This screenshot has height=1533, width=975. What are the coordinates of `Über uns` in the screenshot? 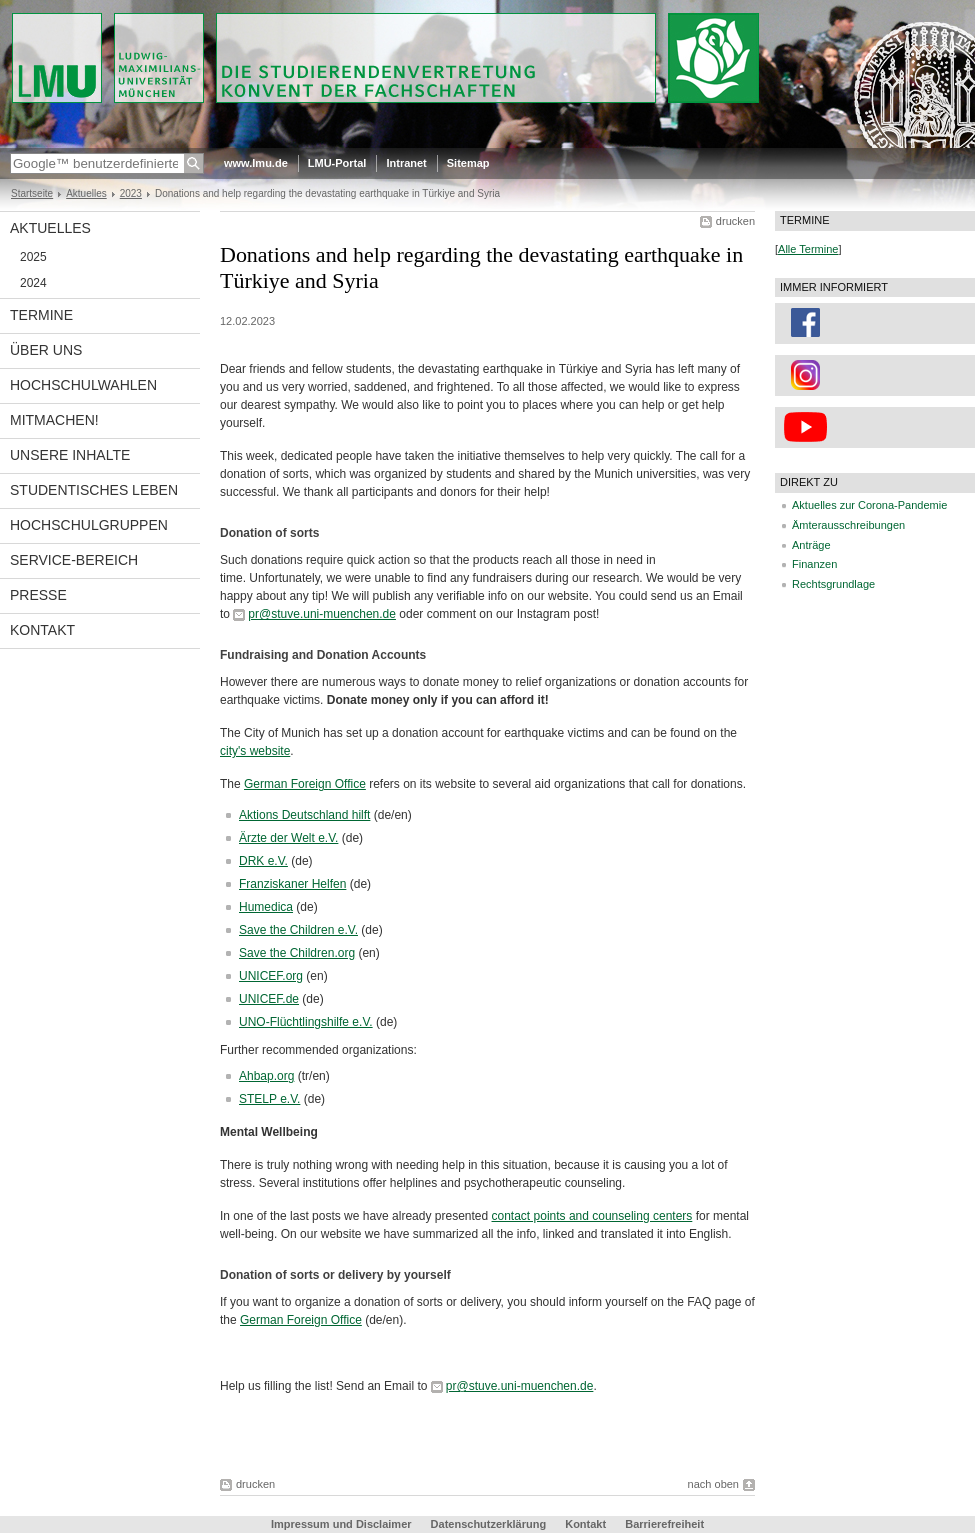 It's located at (46, 350).